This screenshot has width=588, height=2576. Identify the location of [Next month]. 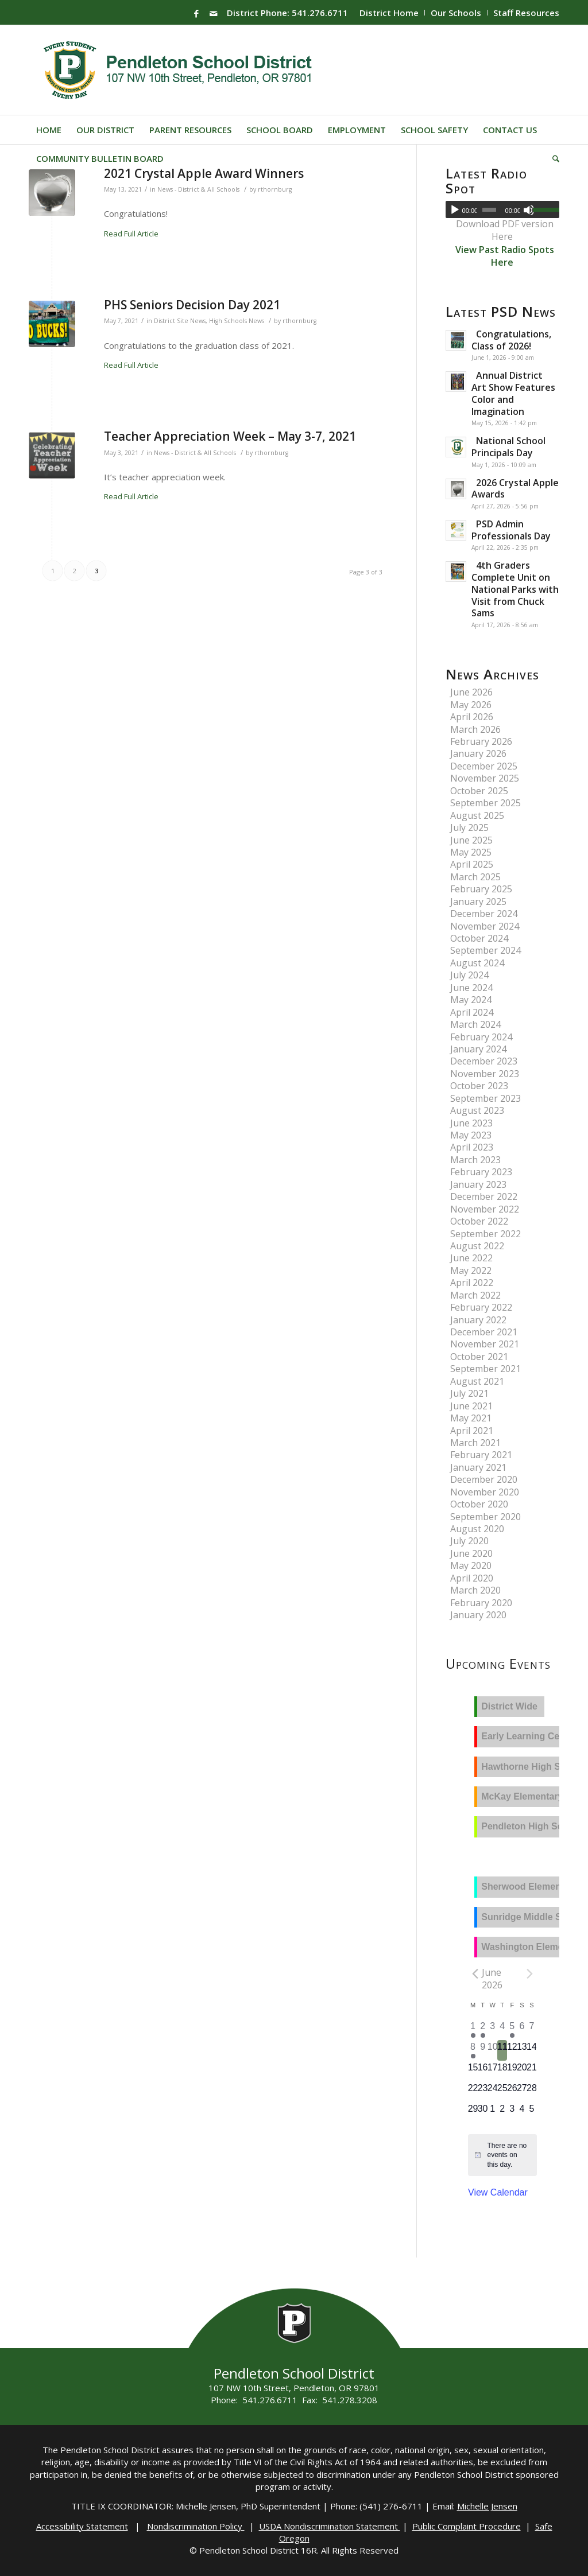
(530, 1973).